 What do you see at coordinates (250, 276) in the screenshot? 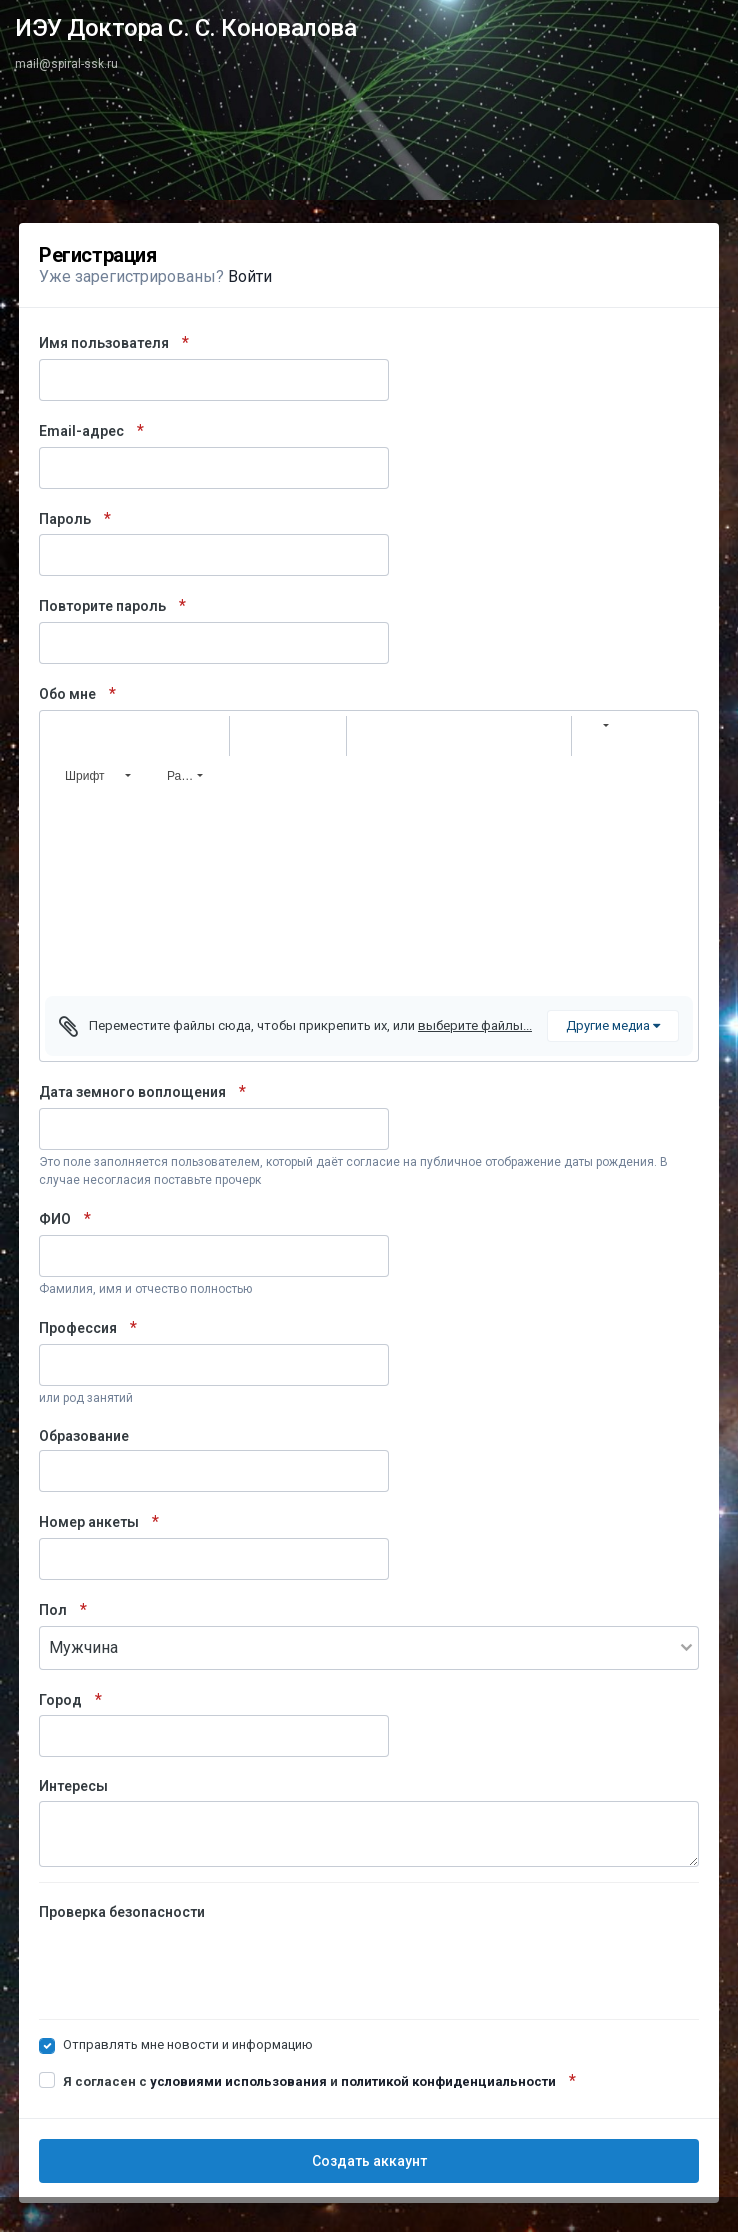
I see `Войти` at bounding box center [250, 276].